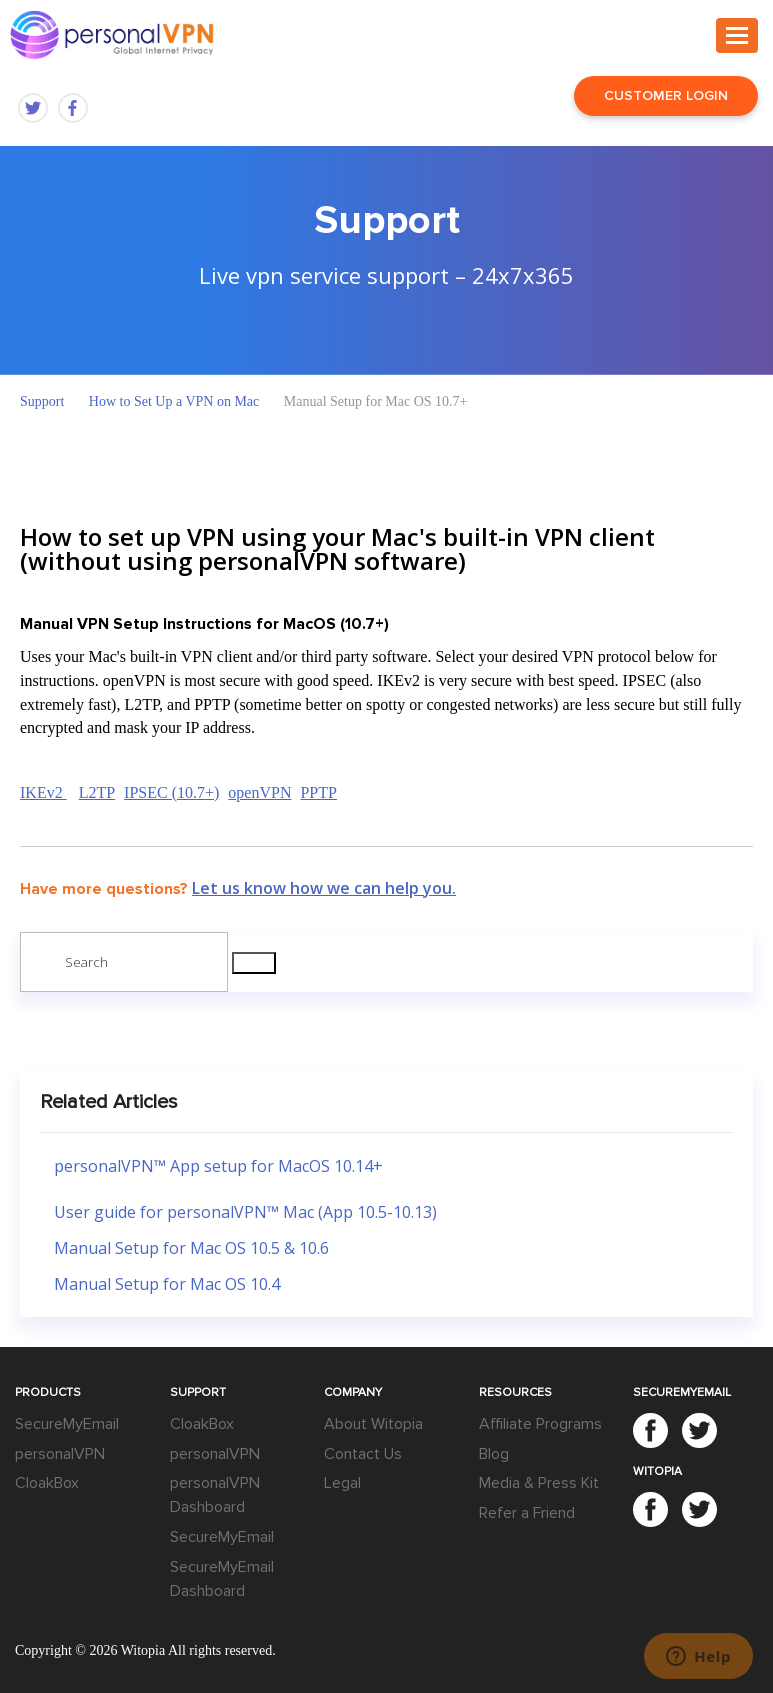 This screenshot has width=773, height=1693. I want to click on IKEv2, so click(43, 792).